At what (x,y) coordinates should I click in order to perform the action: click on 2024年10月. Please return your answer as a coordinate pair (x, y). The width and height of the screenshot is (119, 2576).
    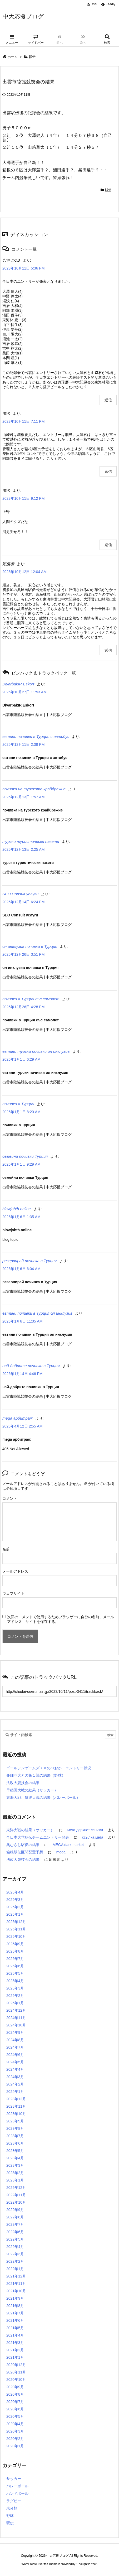
    Looking at the image, I should click on (16, 2025).